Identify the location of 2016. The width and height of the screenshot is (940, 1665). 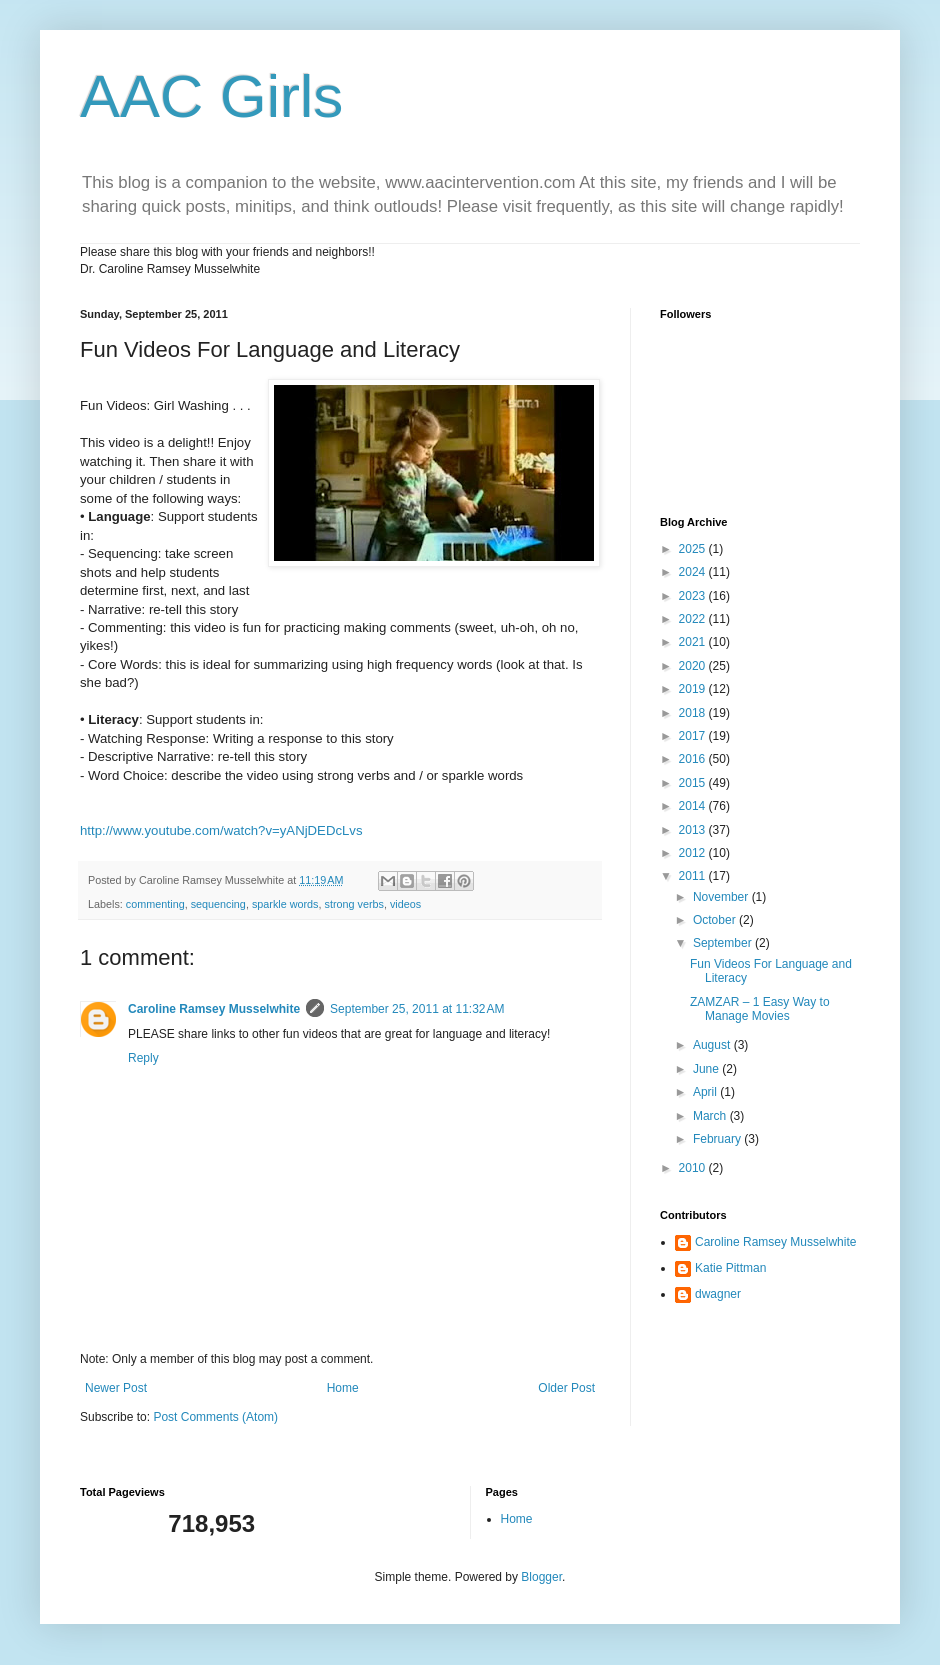
(694, 759).